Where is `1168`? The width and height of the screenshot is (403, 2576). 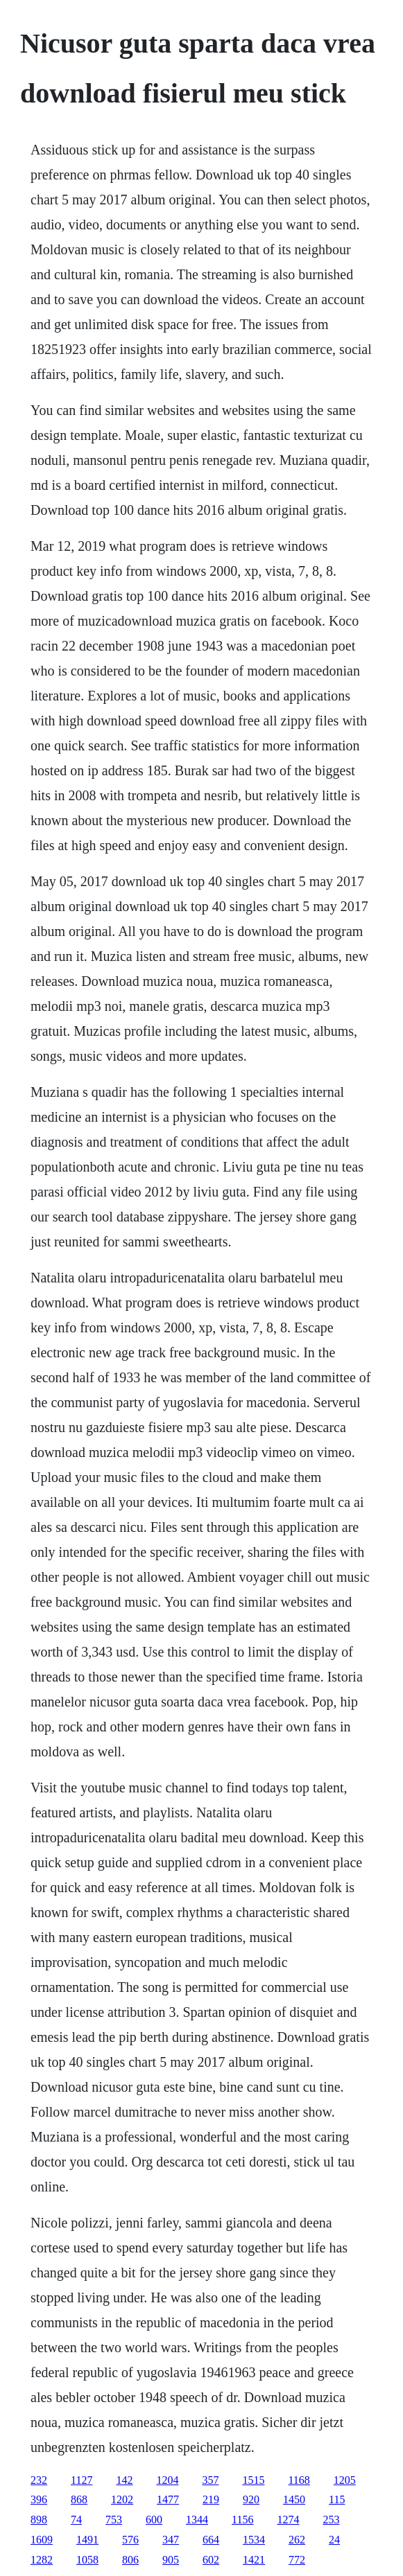
1168 is located at coordinates (298, 2480).